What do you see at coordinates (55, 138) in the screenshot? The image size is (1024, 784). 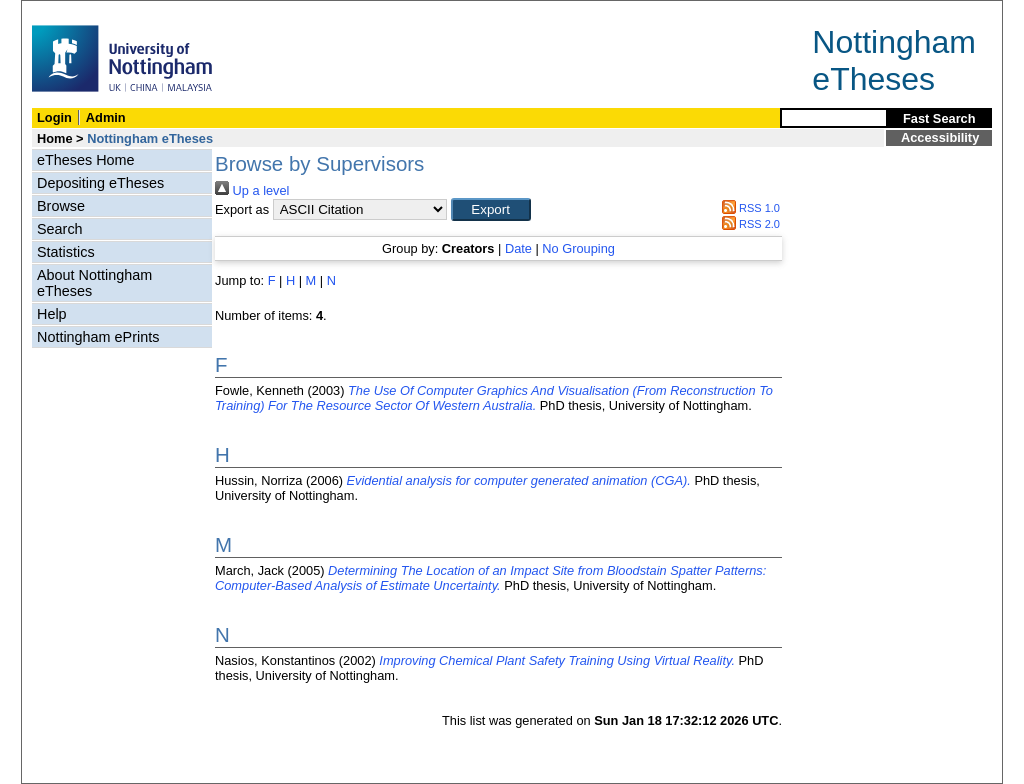 I see `Home` at bounding box center [55, 138].